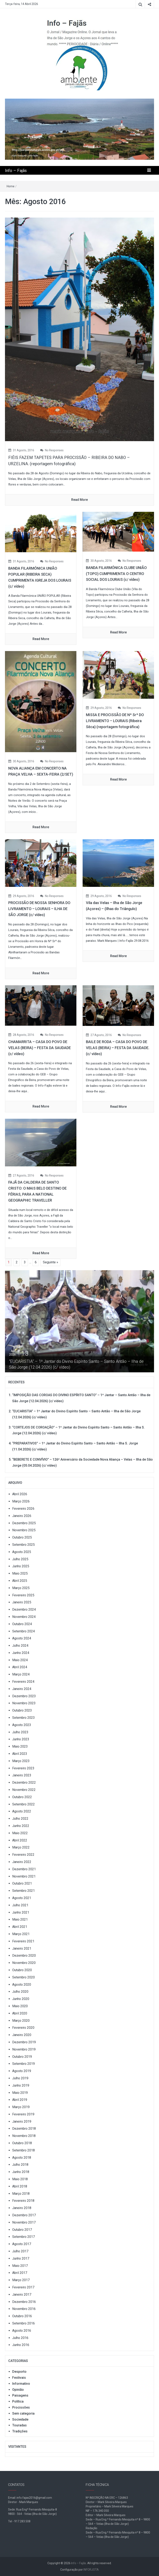 This screenshot has height=2576, width=159. What do you see at coordinates (20, 1660) in the screenshot?
I see `Maio 2024` at bounding box center [20, 1660].